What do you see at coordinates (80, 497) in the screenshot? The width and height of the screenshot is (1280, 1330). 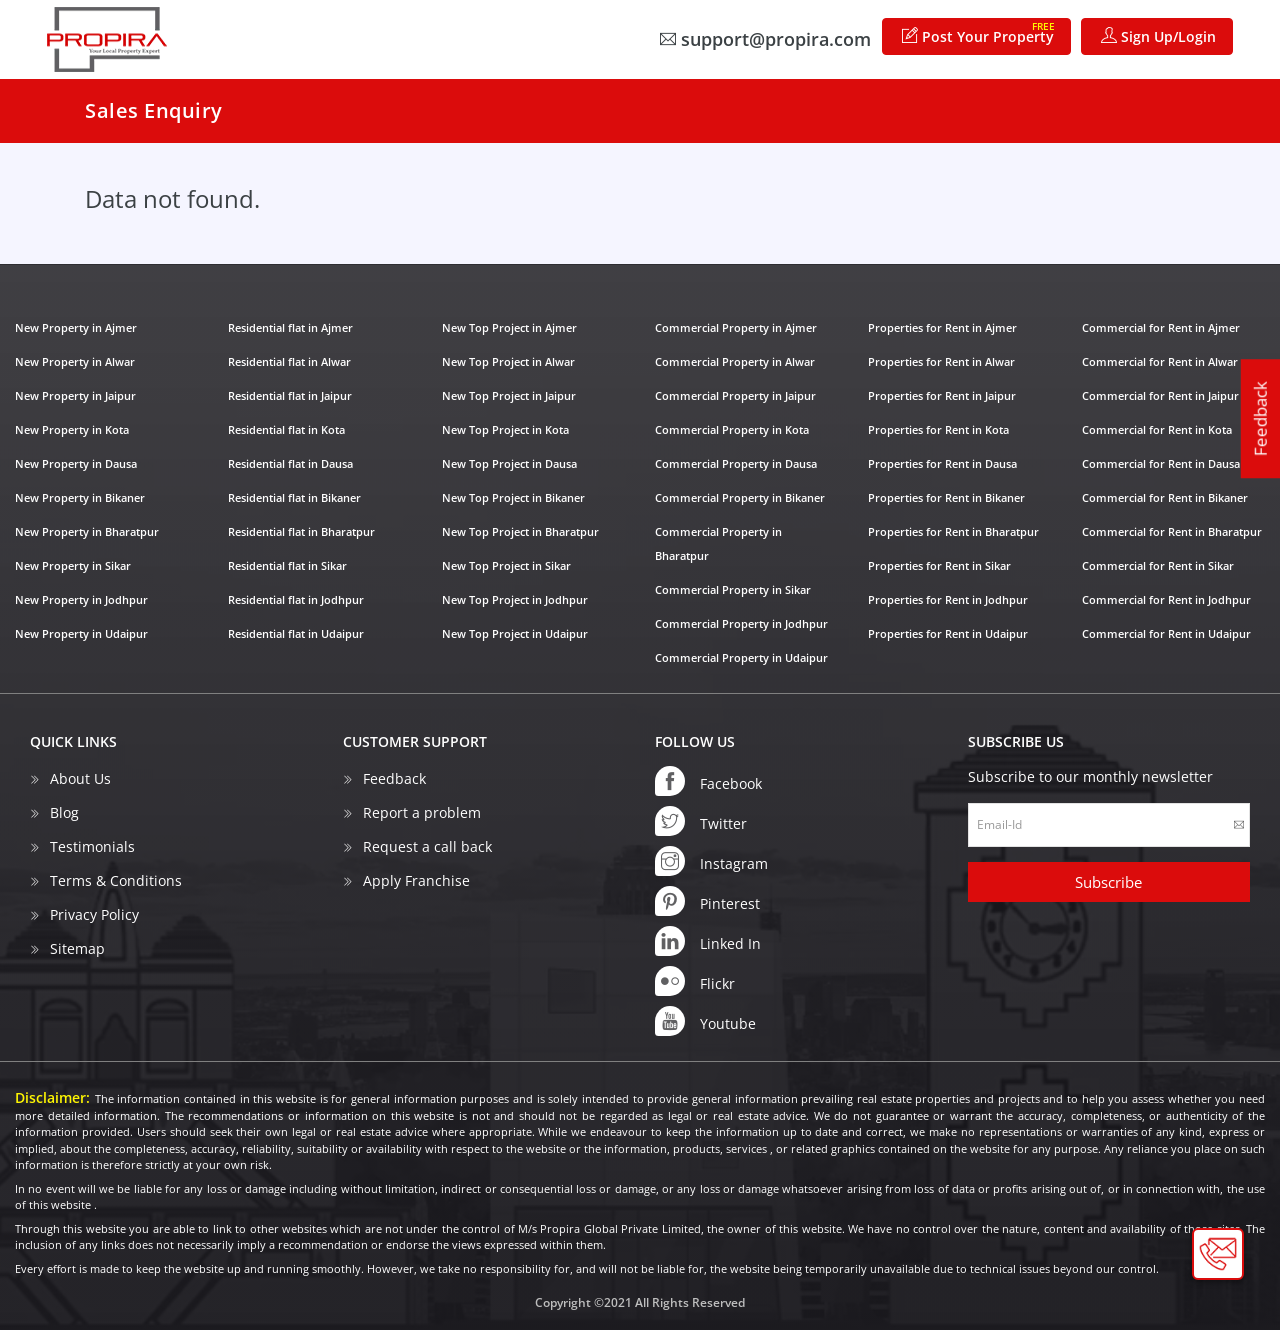 I see `New Property in Bikaner` at bounding box center [80, 497].